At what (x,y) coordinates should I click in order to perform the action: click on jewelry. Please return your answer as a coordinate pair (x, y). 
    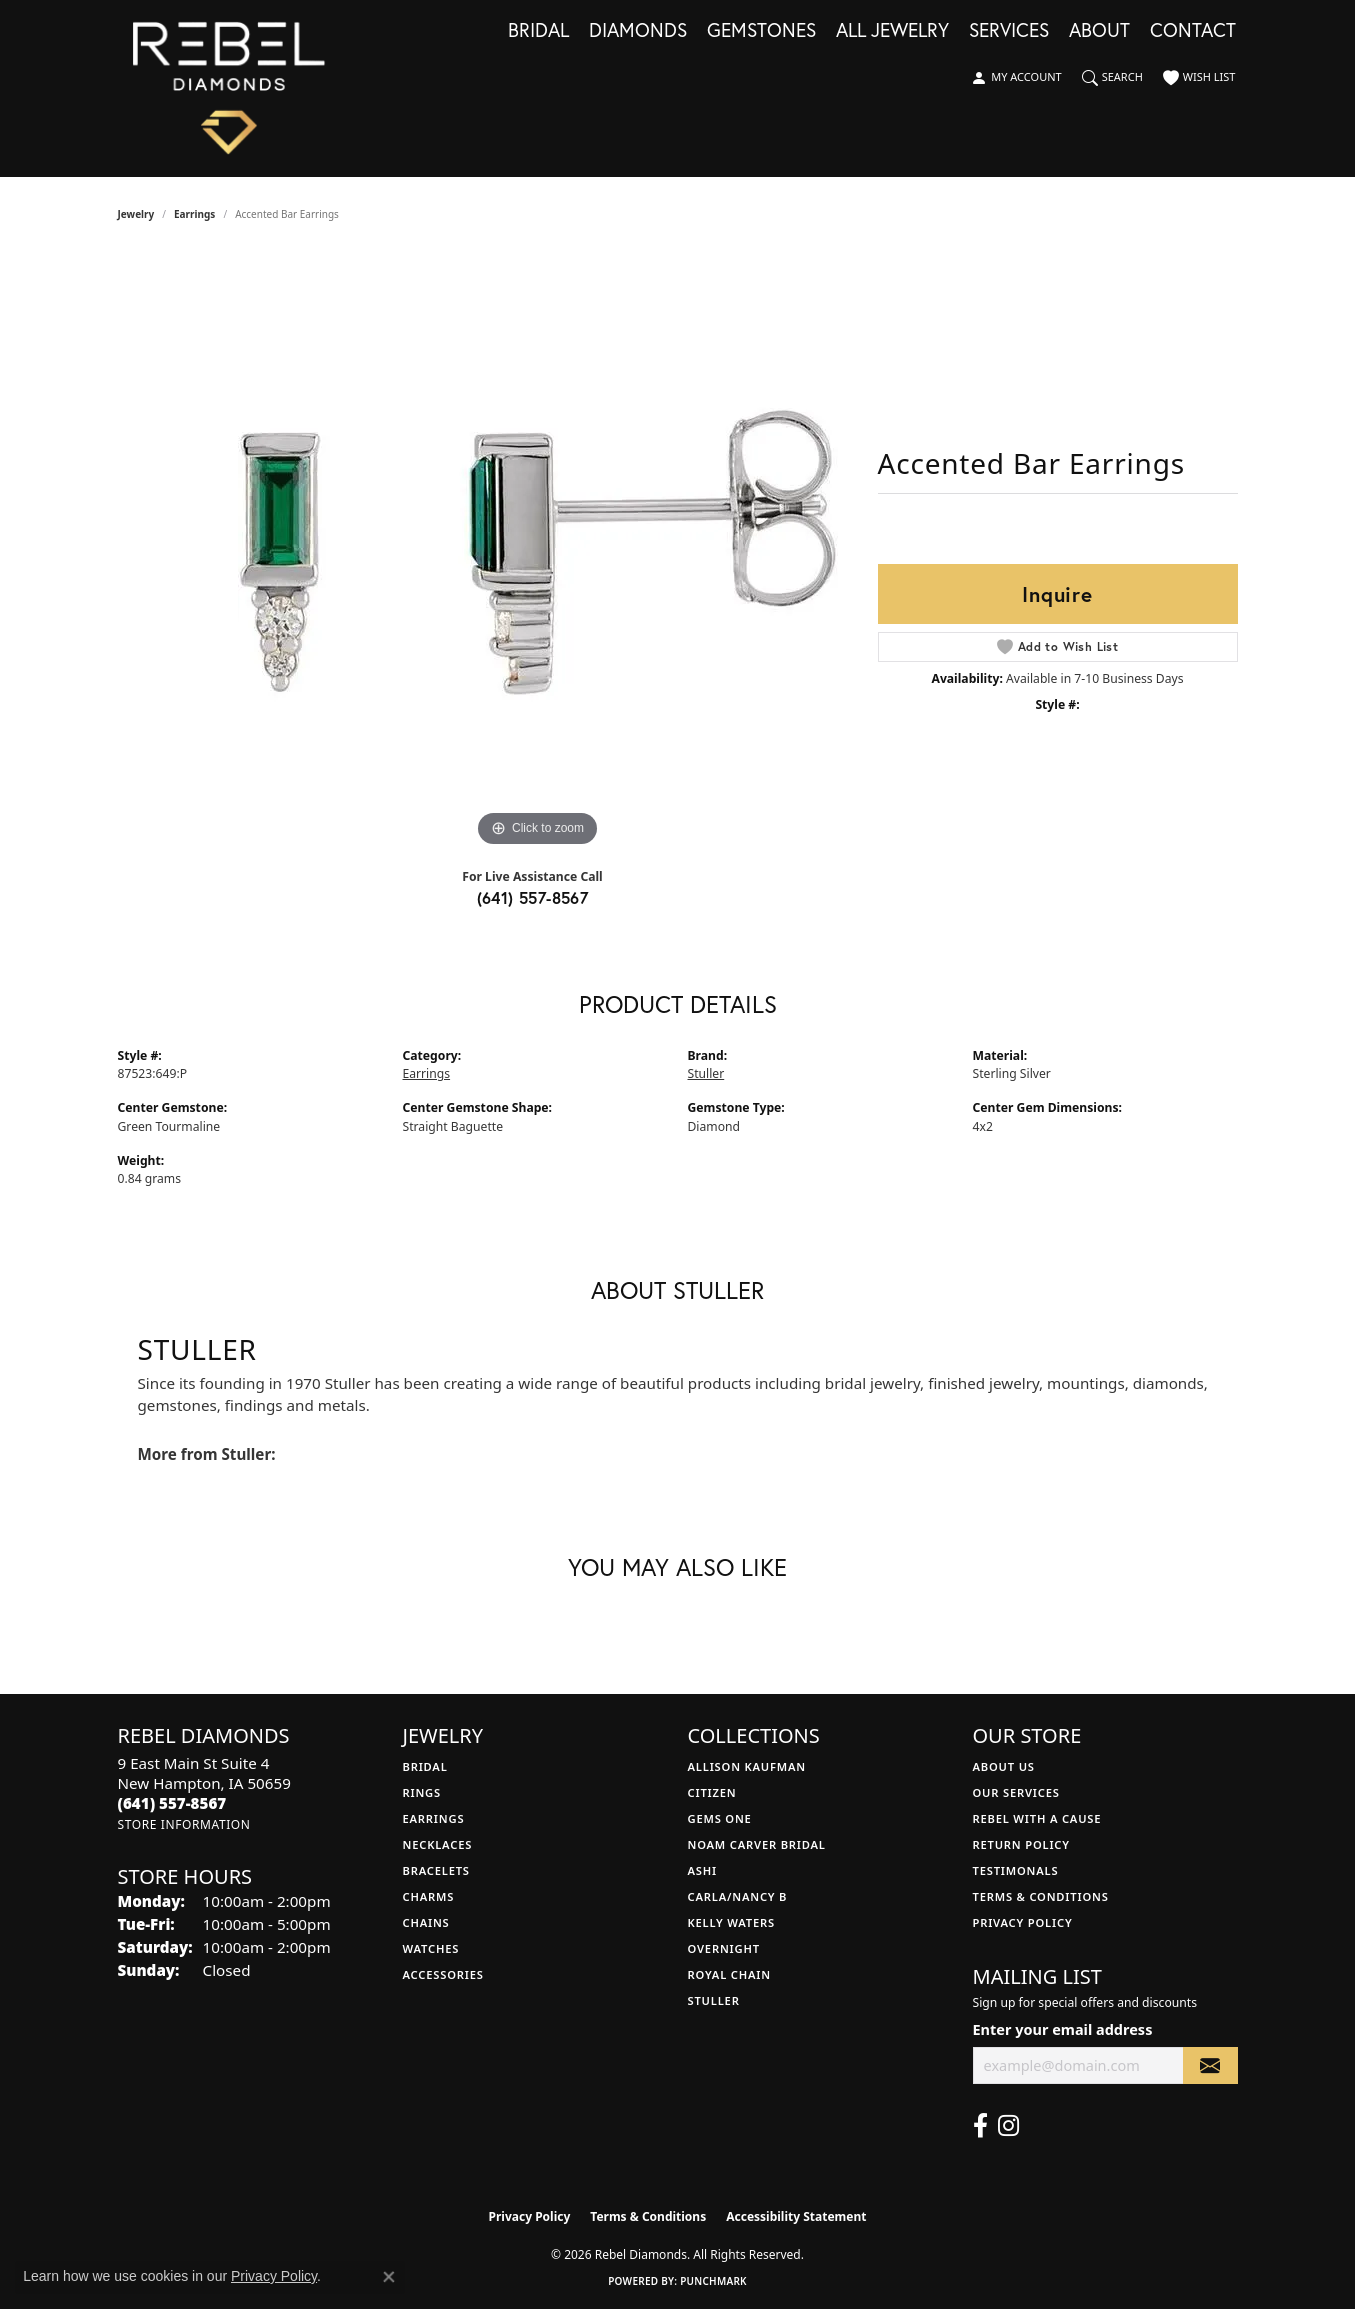
    Looking at the image, I should click on (136, 214).